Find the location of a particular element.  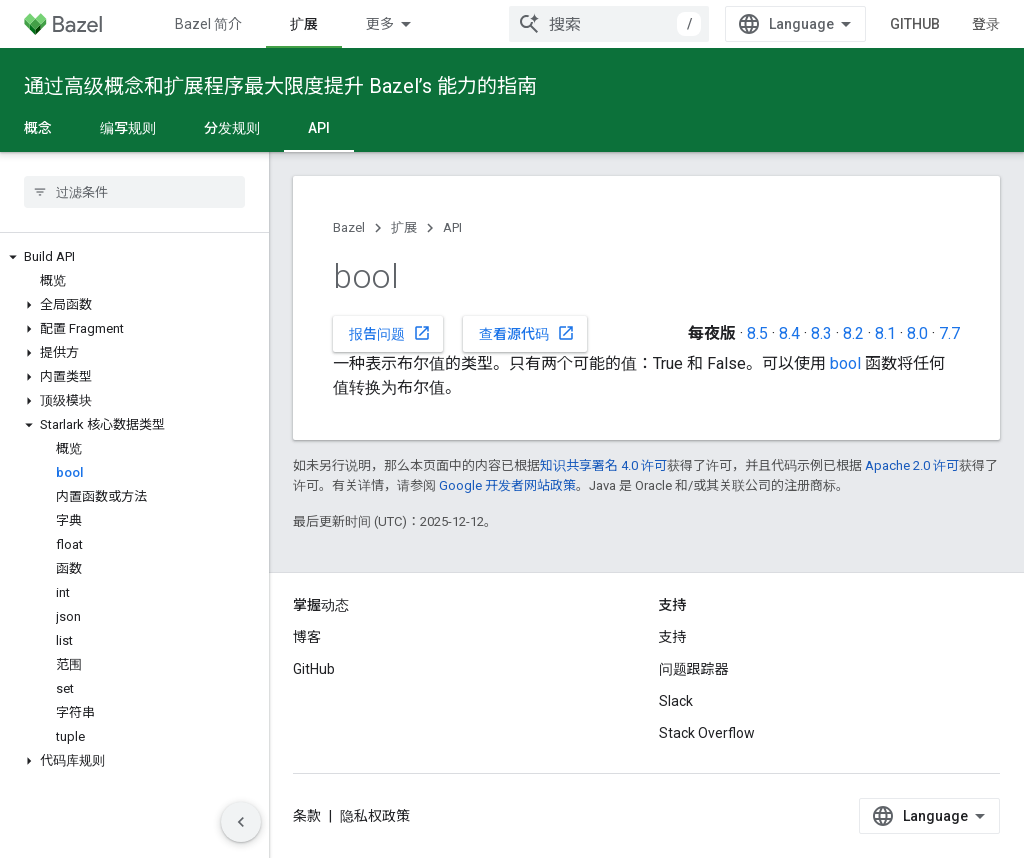

[隐藏侧边导航栏] is located at coordinates (241, 822).